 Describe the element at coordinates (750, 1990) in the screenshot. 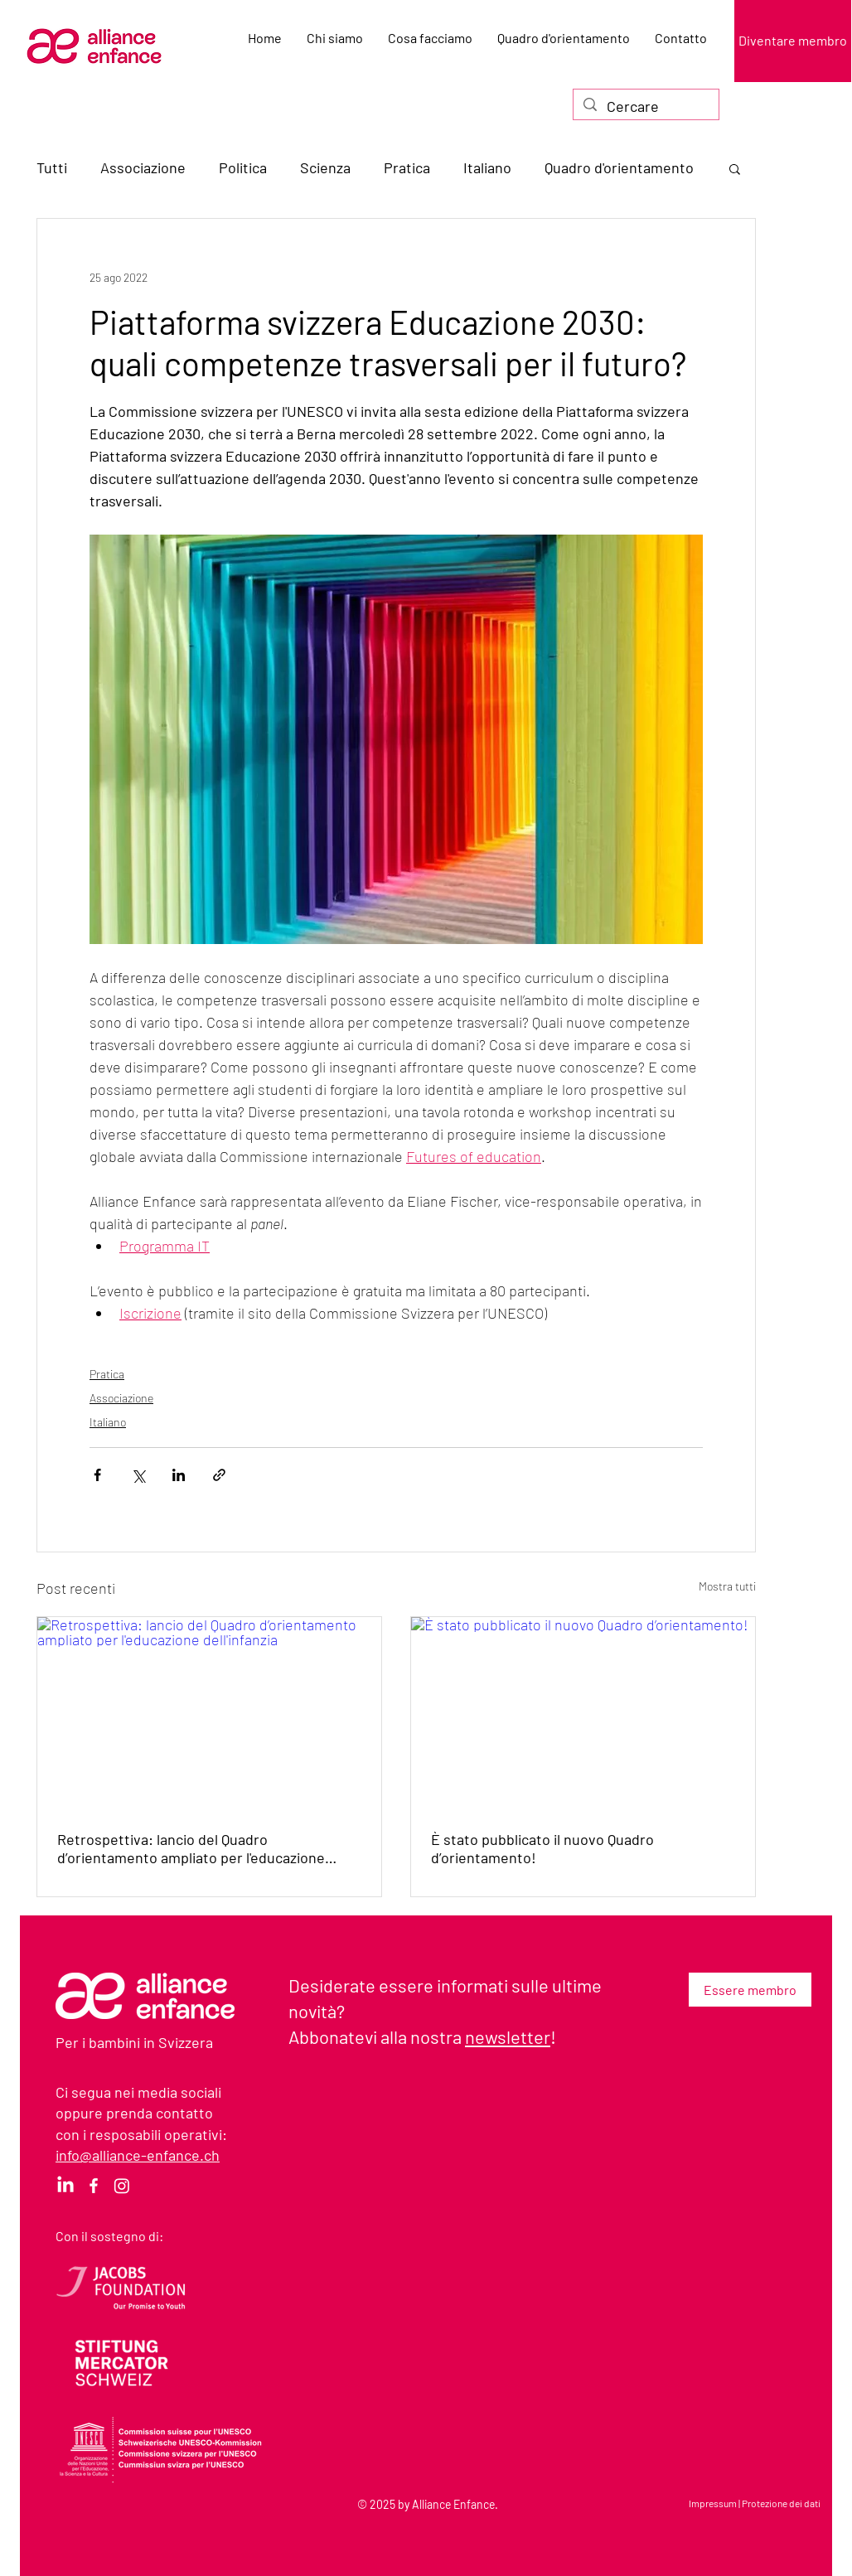

I see `[Essere membro]` at that location.